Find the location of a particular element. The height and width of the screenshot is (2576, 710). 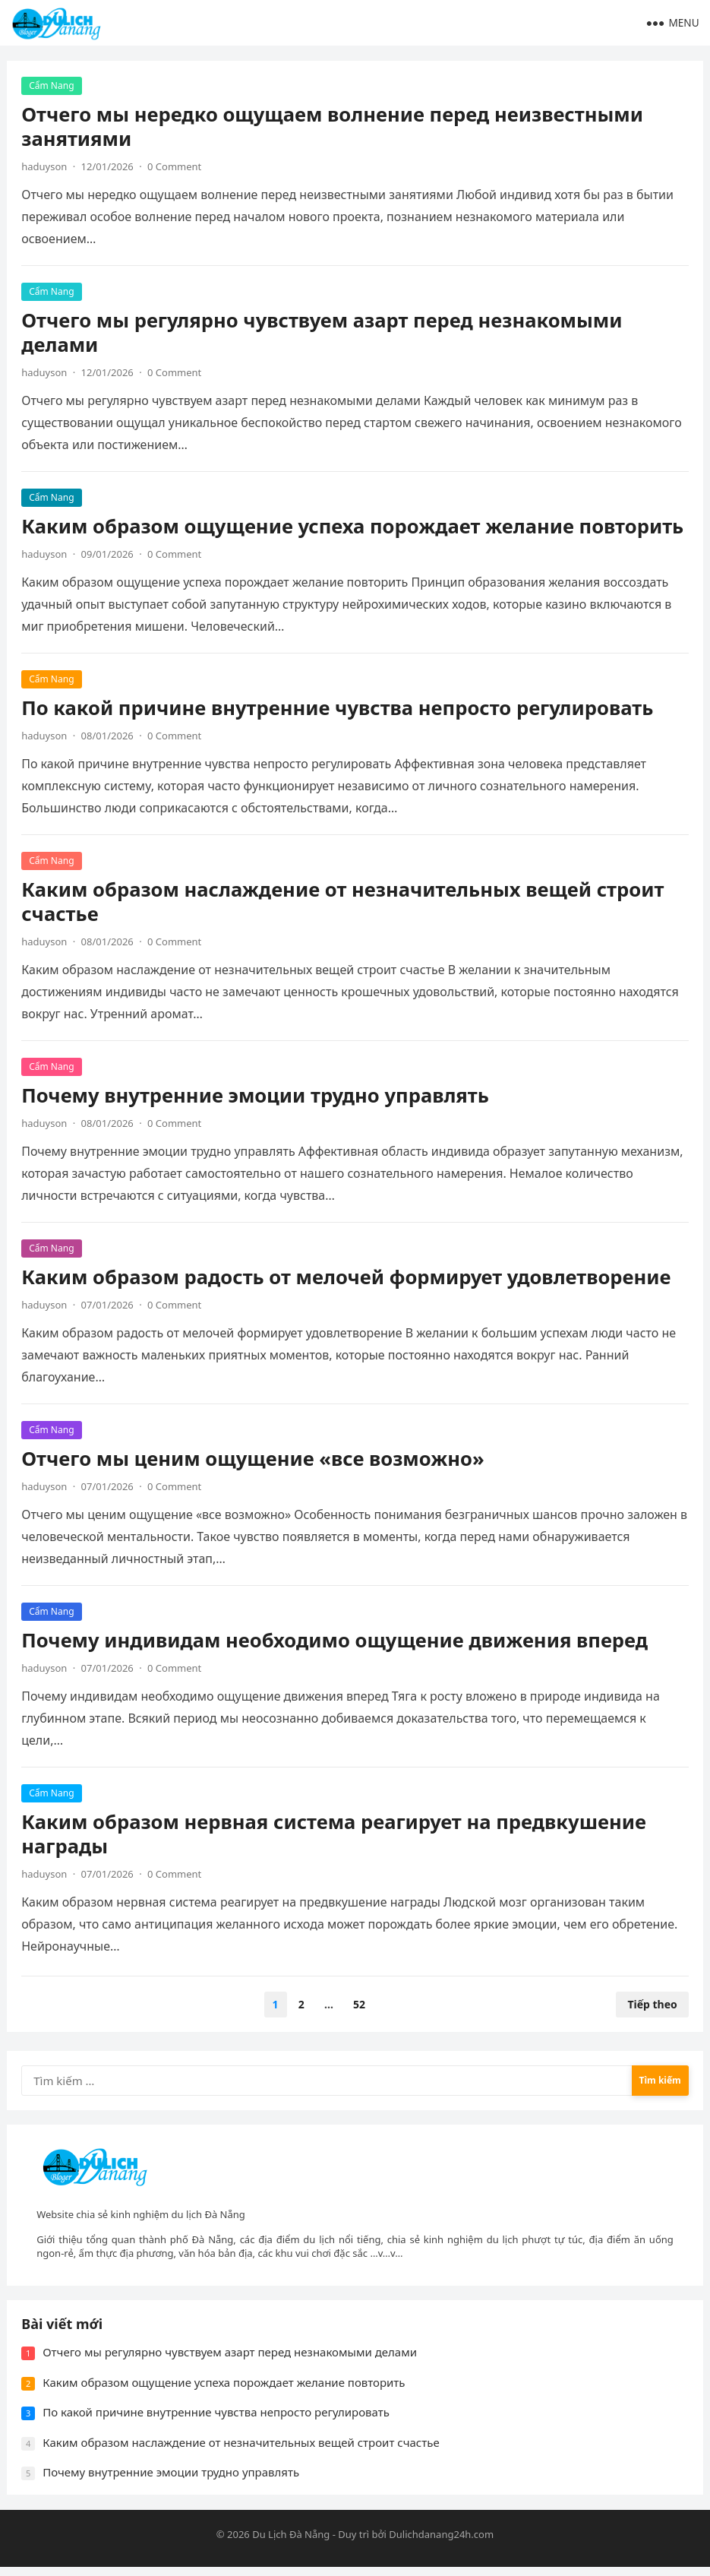

Отчего мы ценим ощущение «все возможно» is located at coordinates (253, 1459).